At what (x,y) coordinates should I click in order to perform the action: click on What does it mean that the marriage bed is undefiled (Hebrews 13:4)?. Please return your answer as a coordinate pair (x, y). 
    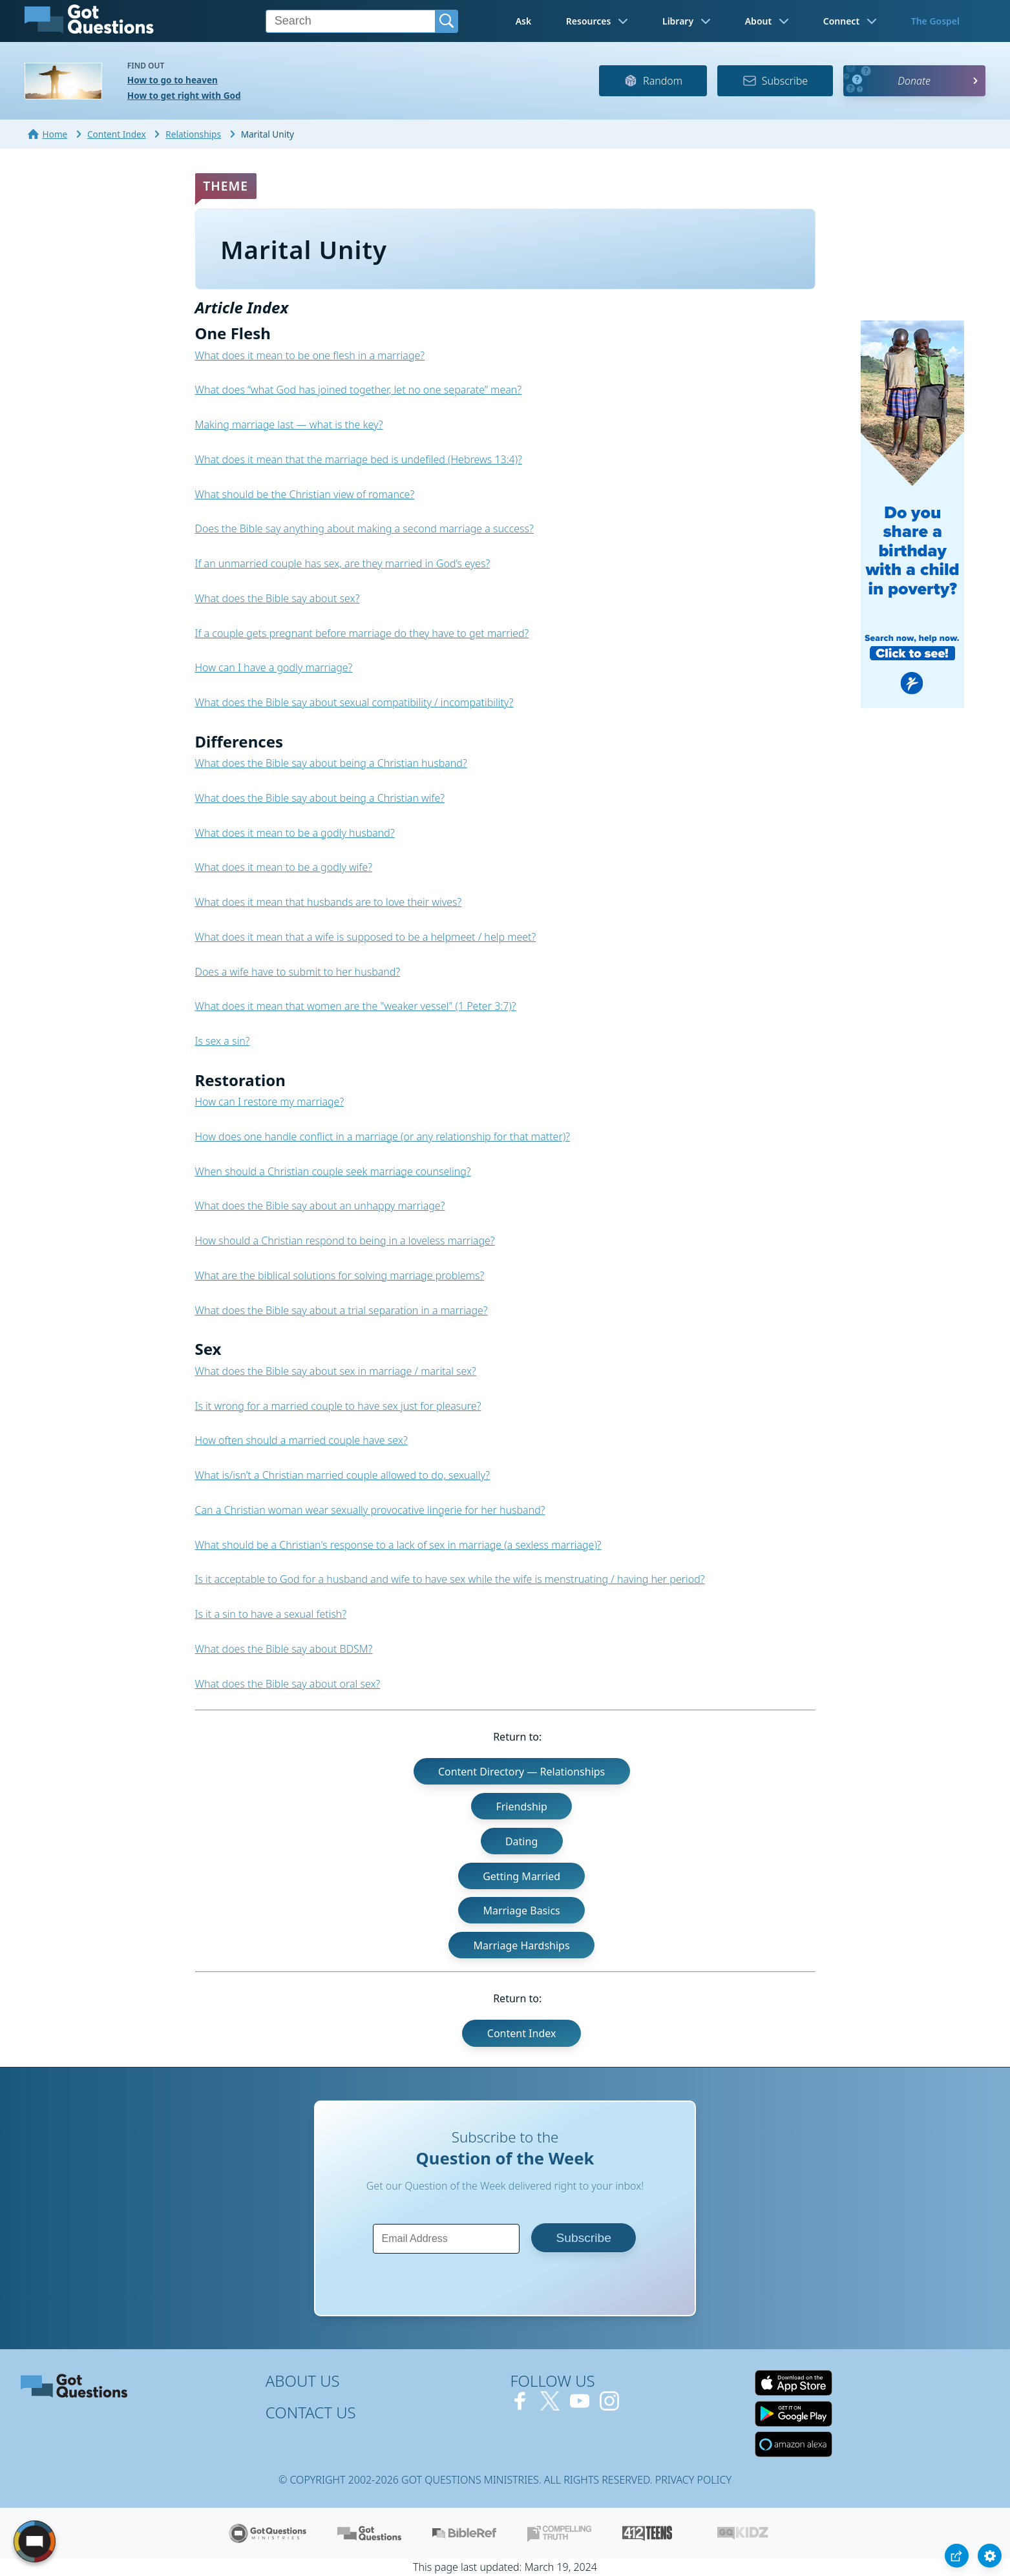
    Looking at the image, I should click on (358, 459).